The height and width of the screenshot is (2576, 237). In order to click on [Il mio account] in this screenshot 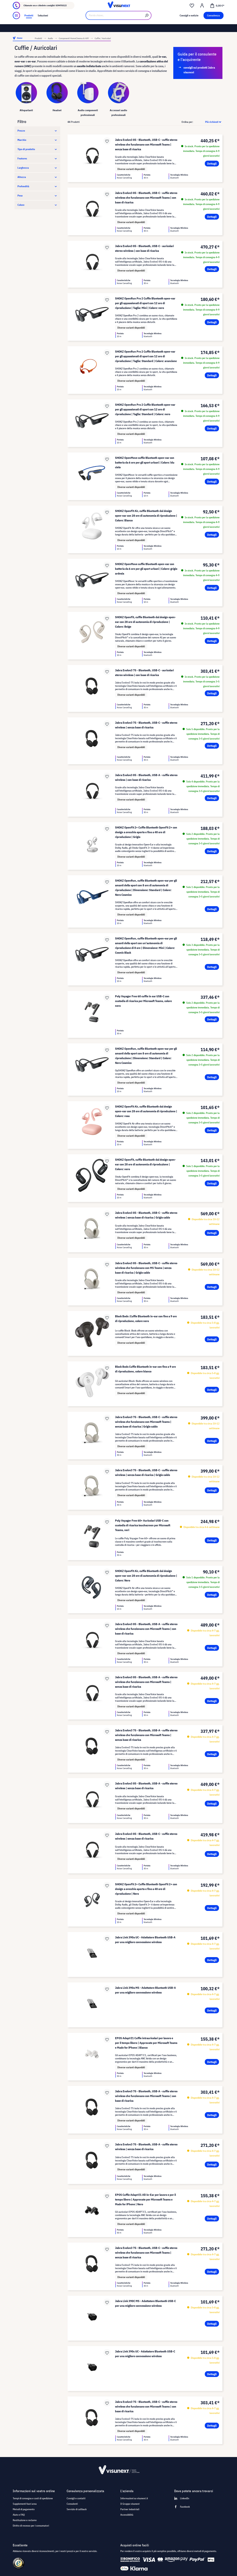, I will do `click(202, 13)`.